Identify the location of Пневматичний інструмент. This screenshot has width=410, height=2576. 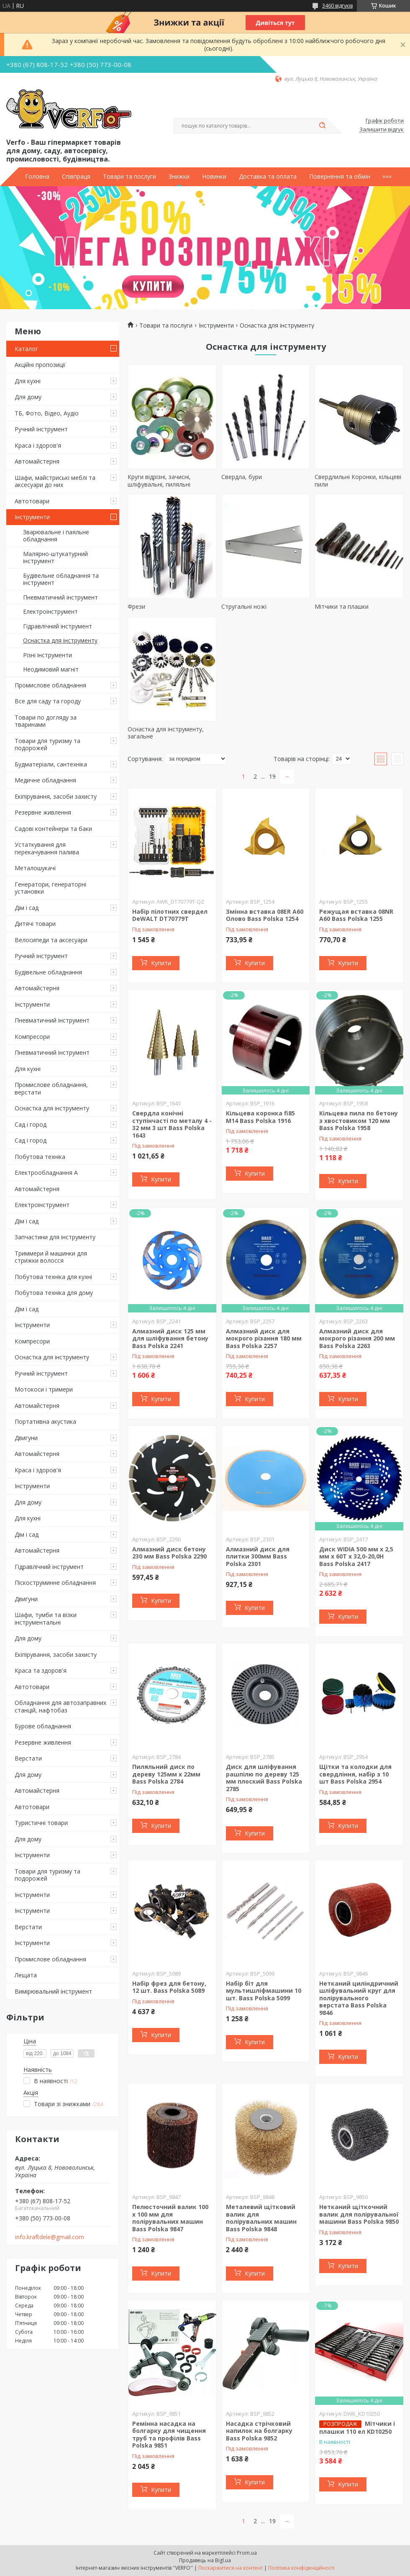
(60, 597).